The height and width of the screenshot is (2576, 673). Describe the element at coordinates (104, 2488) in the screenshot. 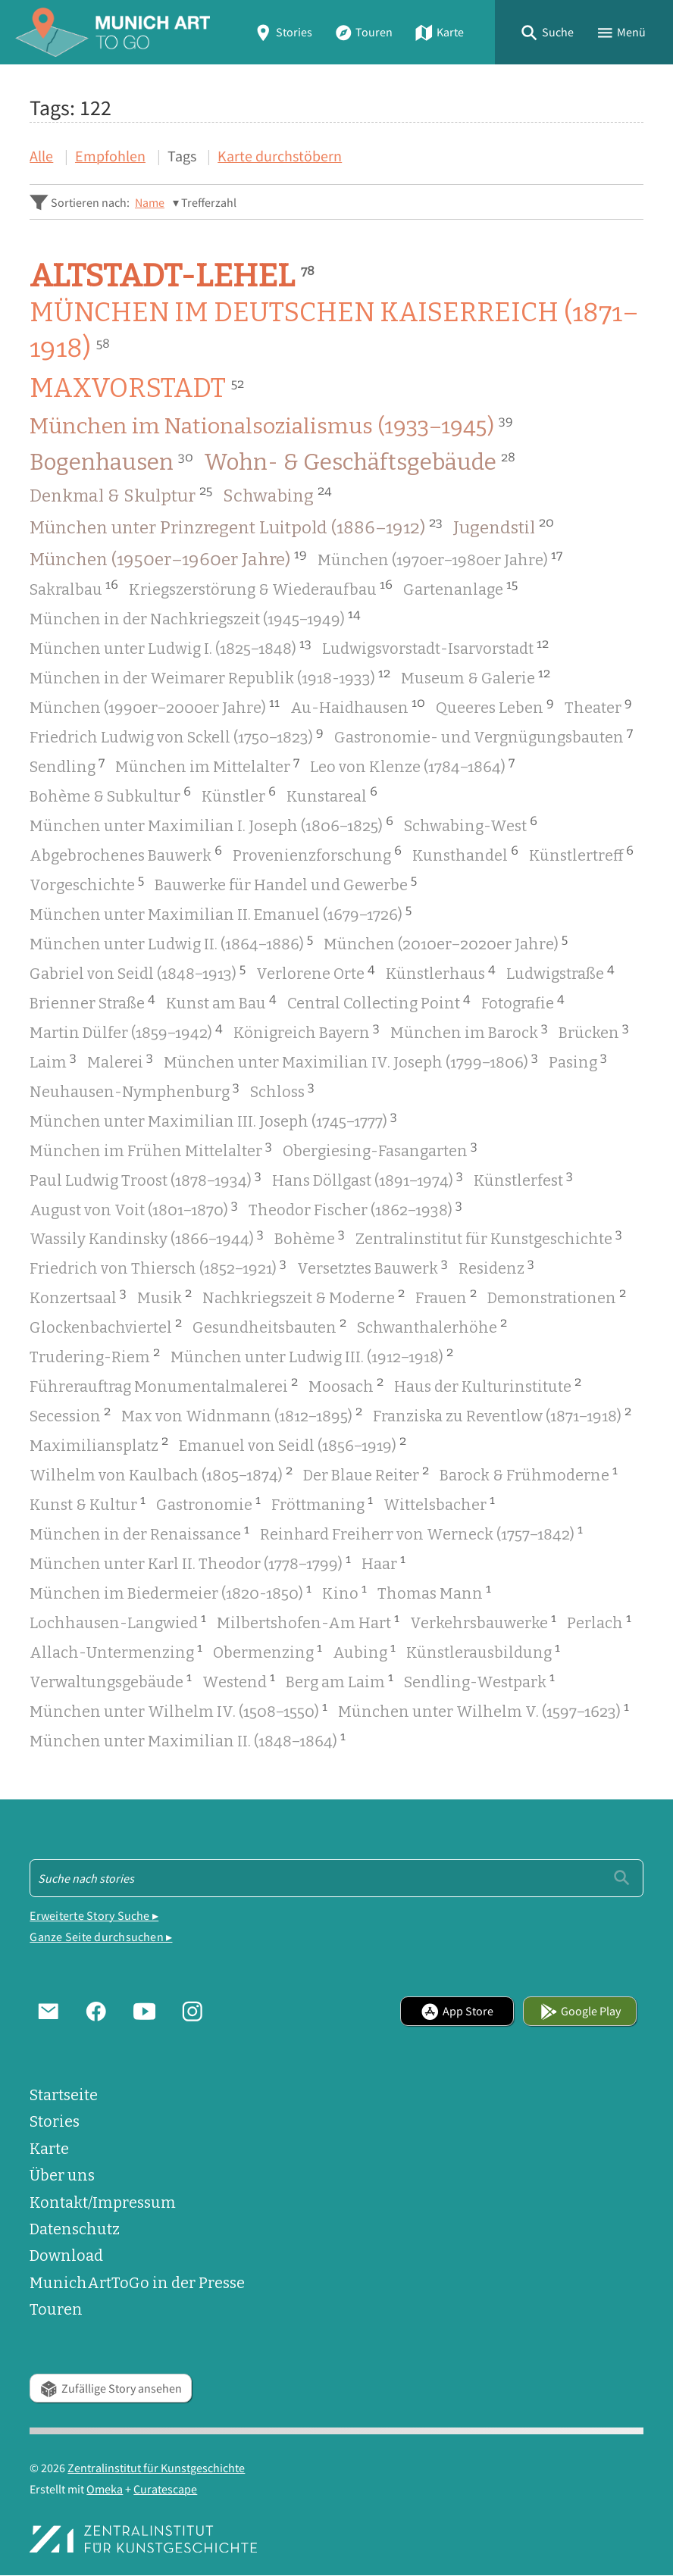

I see `Omeka` at that location.